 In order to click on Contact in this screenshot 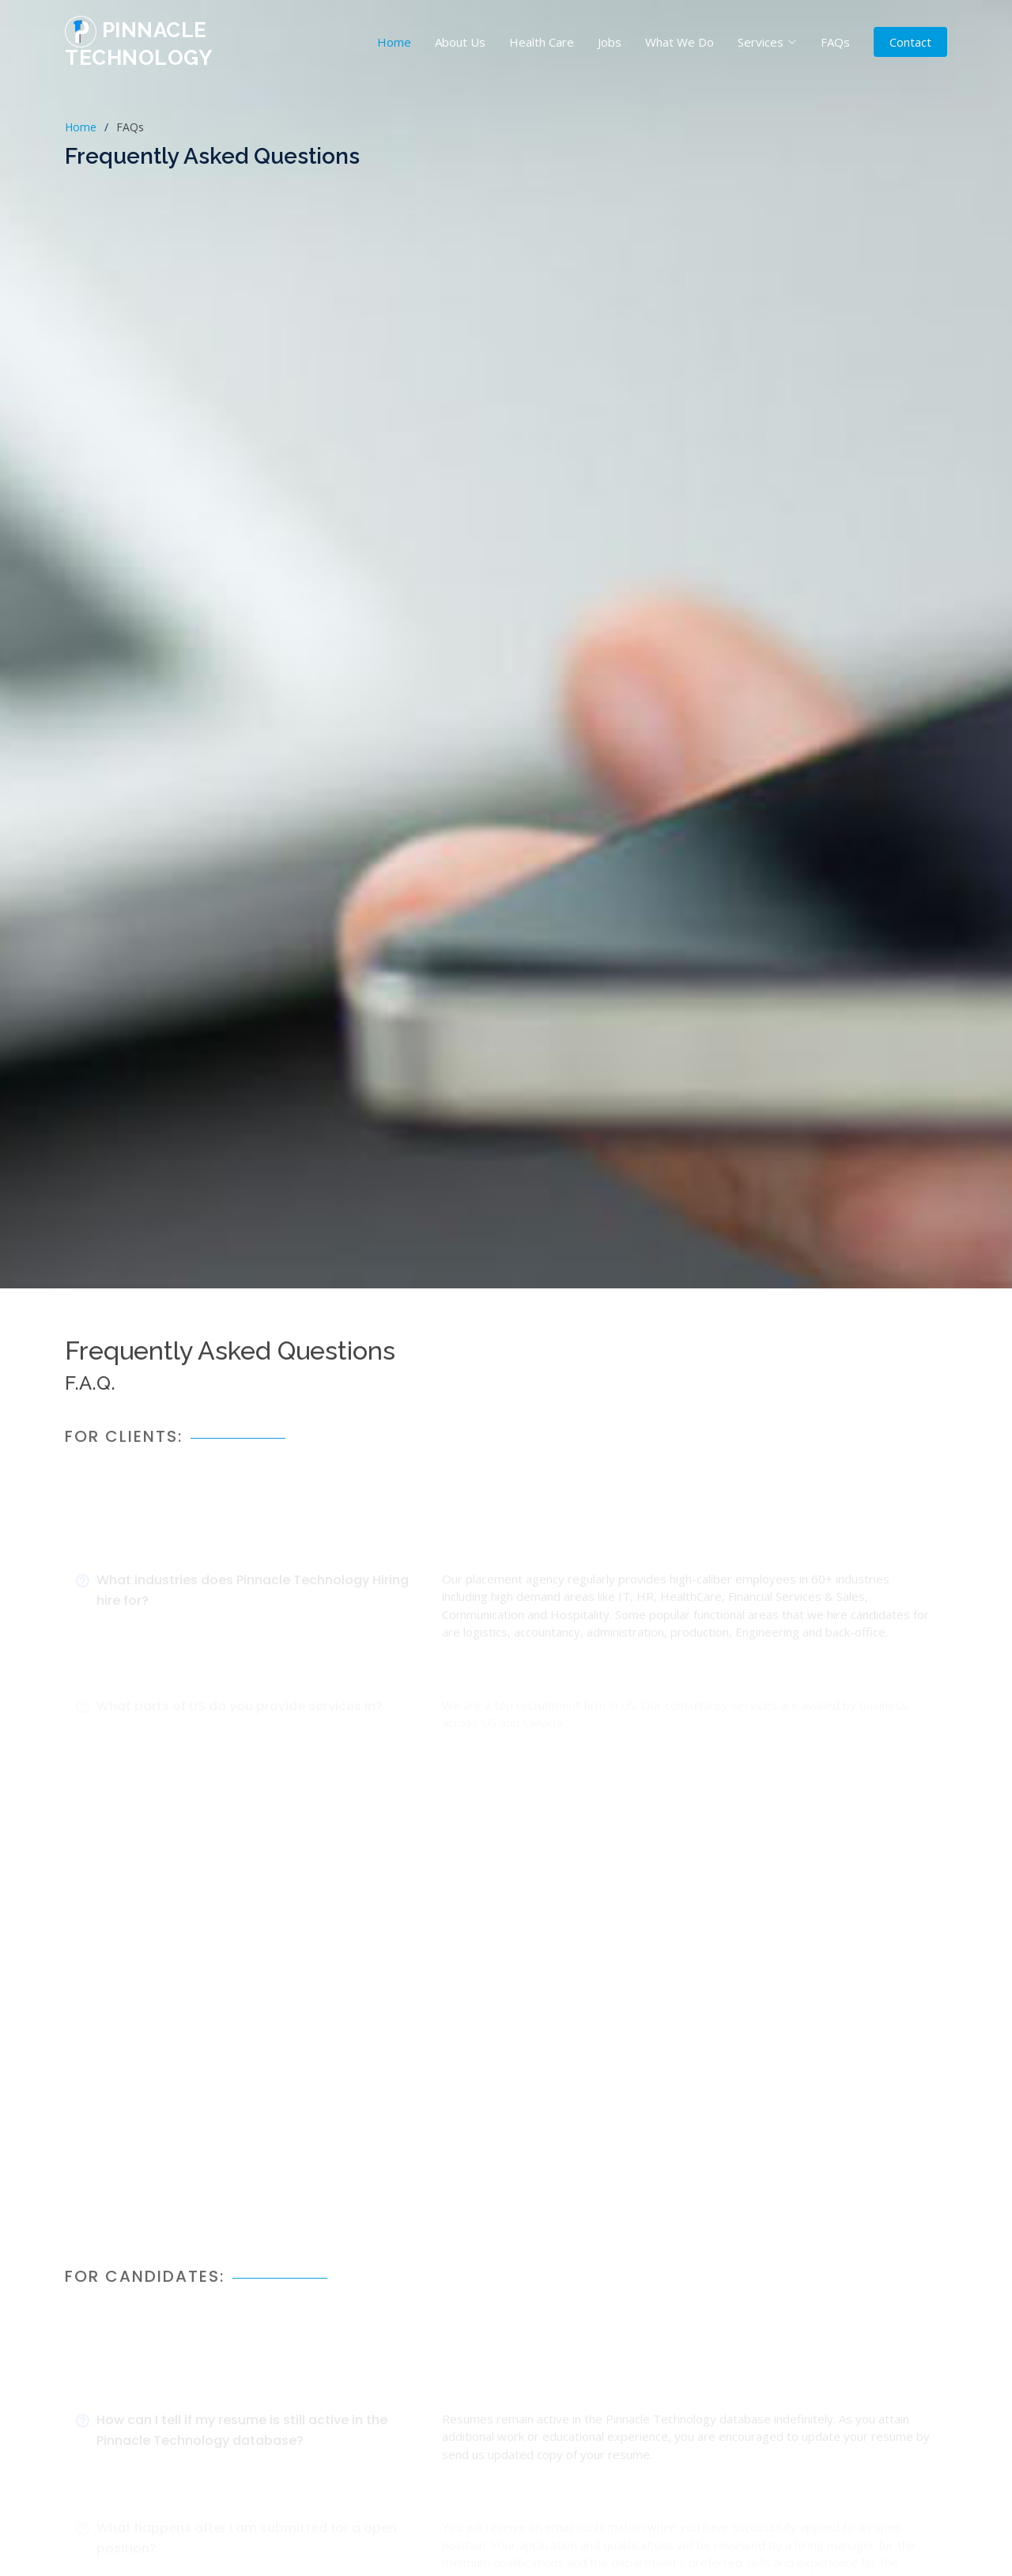, I will do `click(910, 42)`.